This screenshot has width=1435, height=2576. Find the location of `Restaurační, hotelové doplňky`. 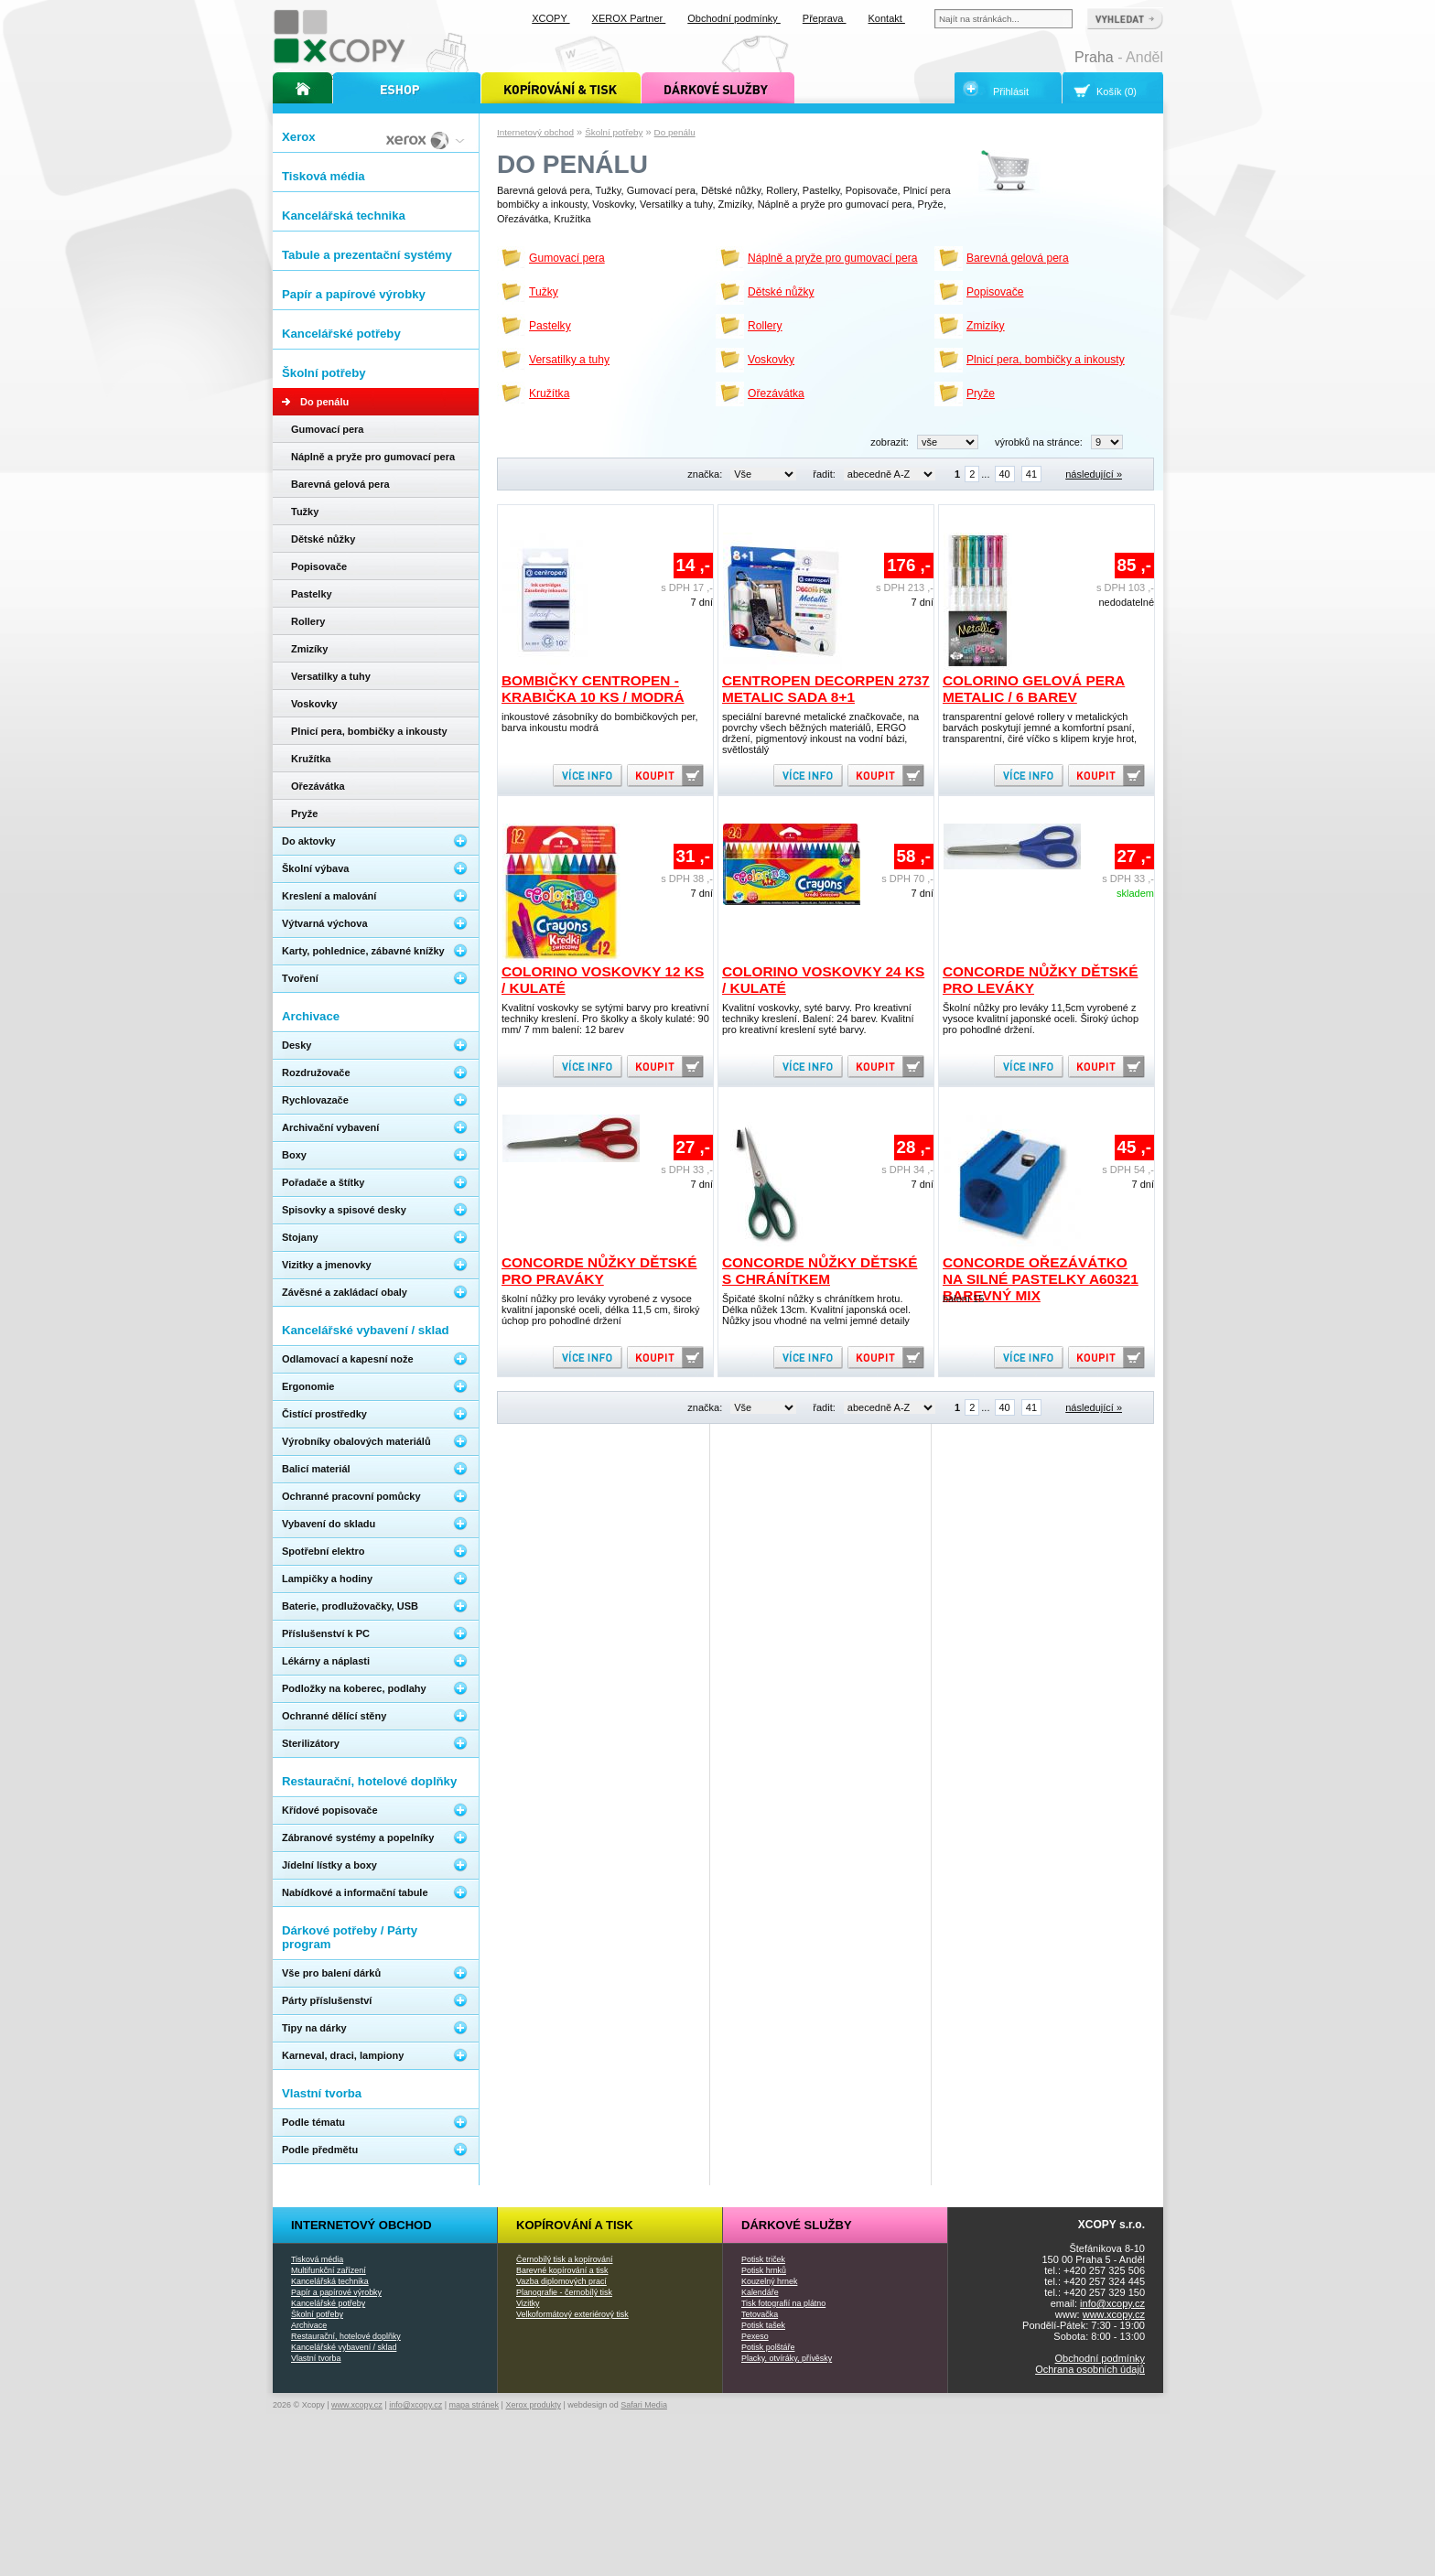

Restaurační, hotelové doplňky is located at coordinates (346, 2336).